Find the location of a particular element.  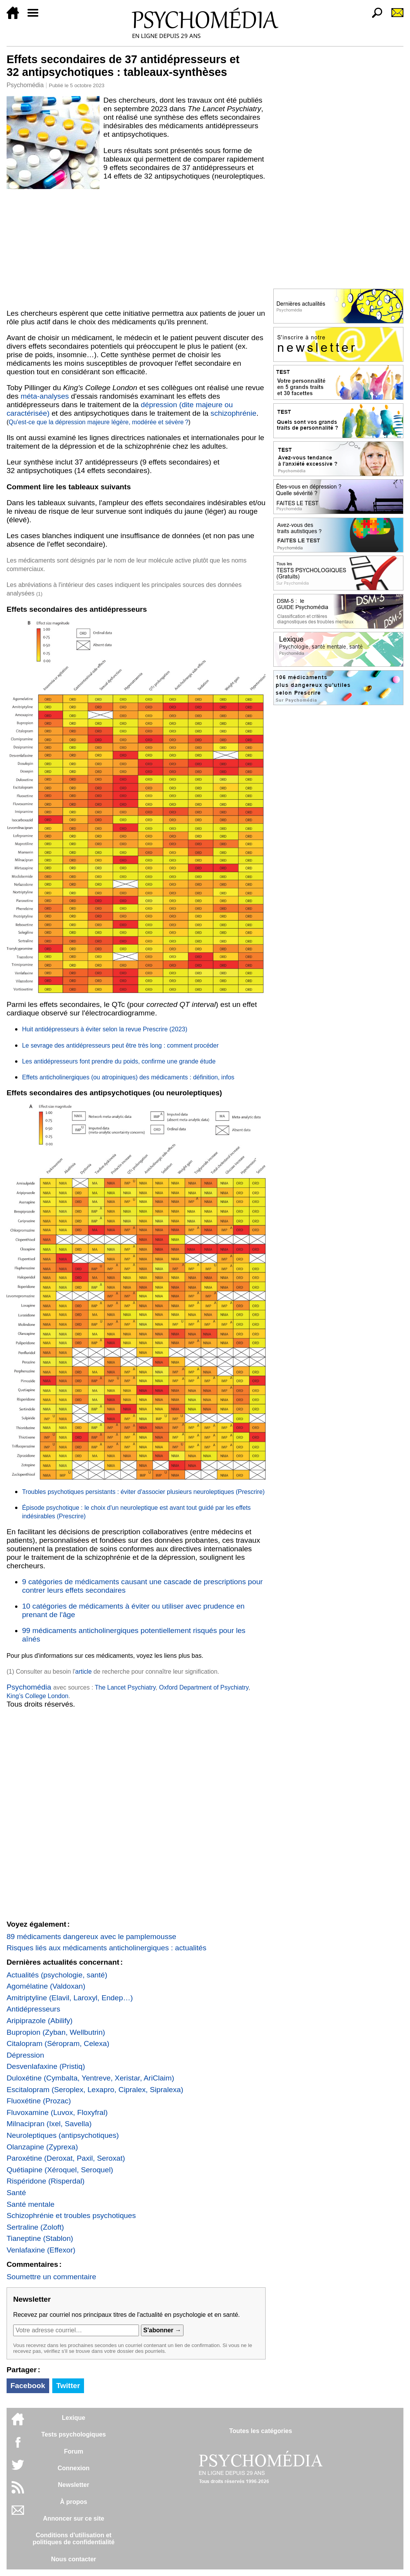

Facebook is located at coordinates (27, 2386).